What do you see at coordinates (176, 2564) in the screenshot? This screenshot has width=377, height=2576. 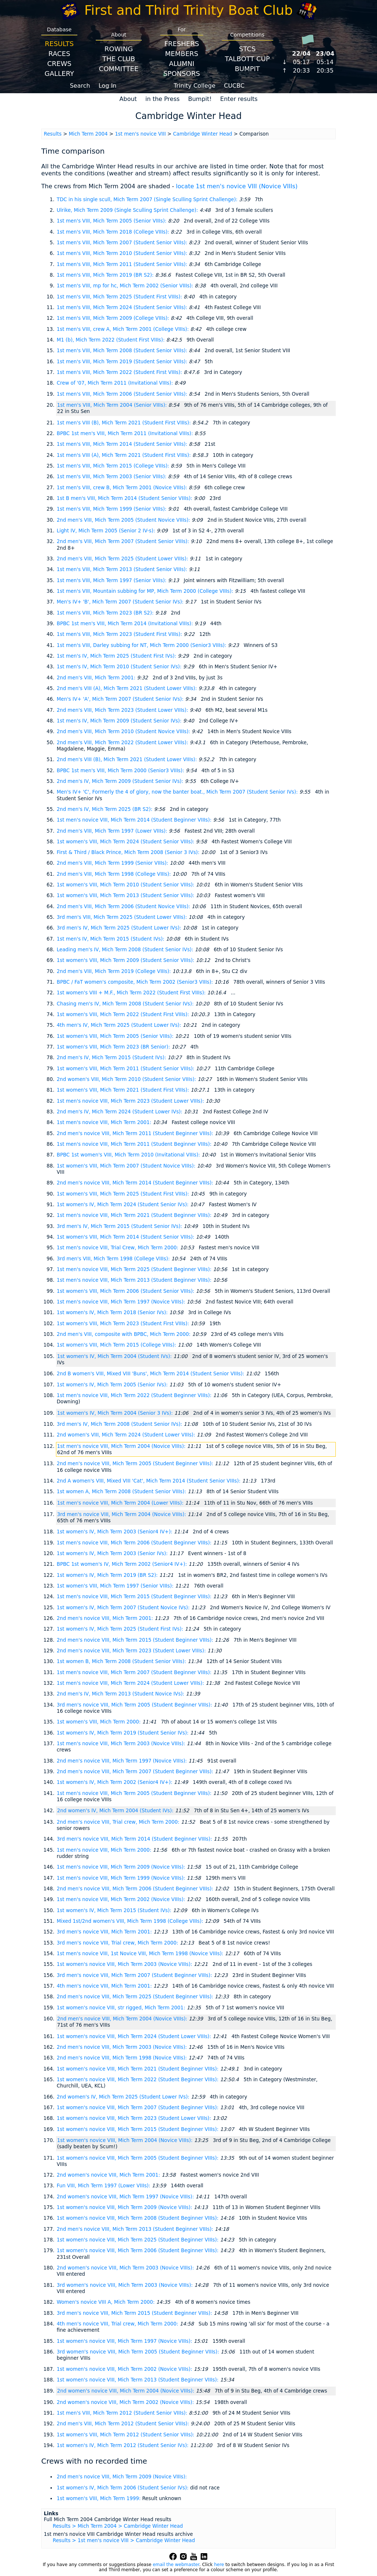 I see `email the webmaster` at bounding box center [176, 2564].